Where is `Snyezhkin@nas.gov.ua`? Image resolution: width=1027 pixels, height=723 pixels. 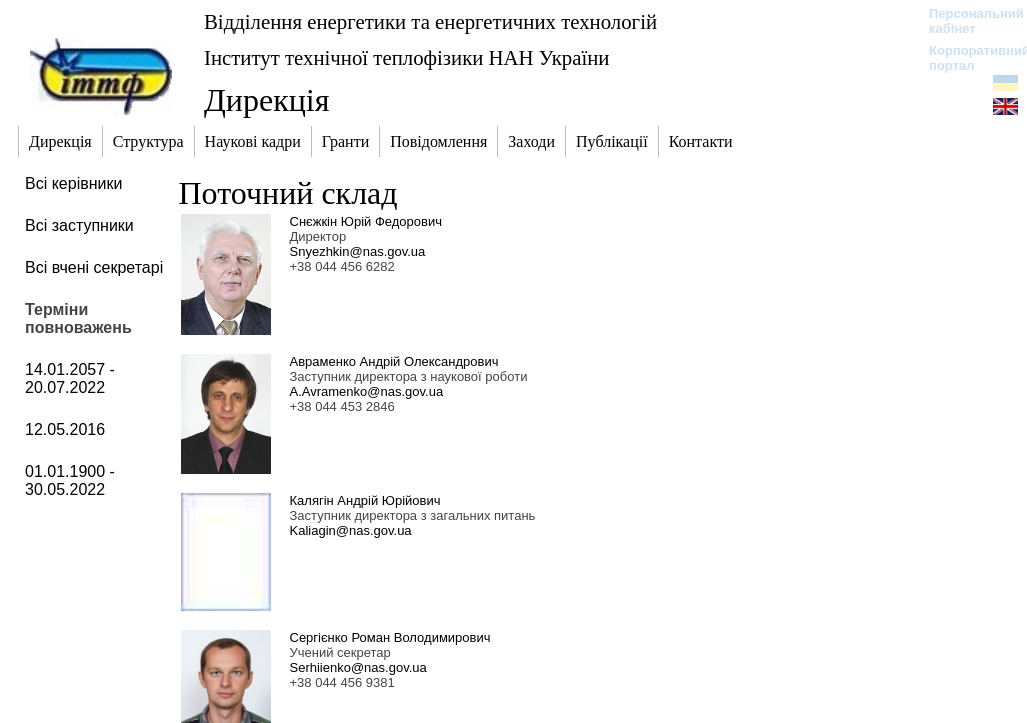
Snyezhkin@nas.gov.ua is located at coordinates (358, 251).